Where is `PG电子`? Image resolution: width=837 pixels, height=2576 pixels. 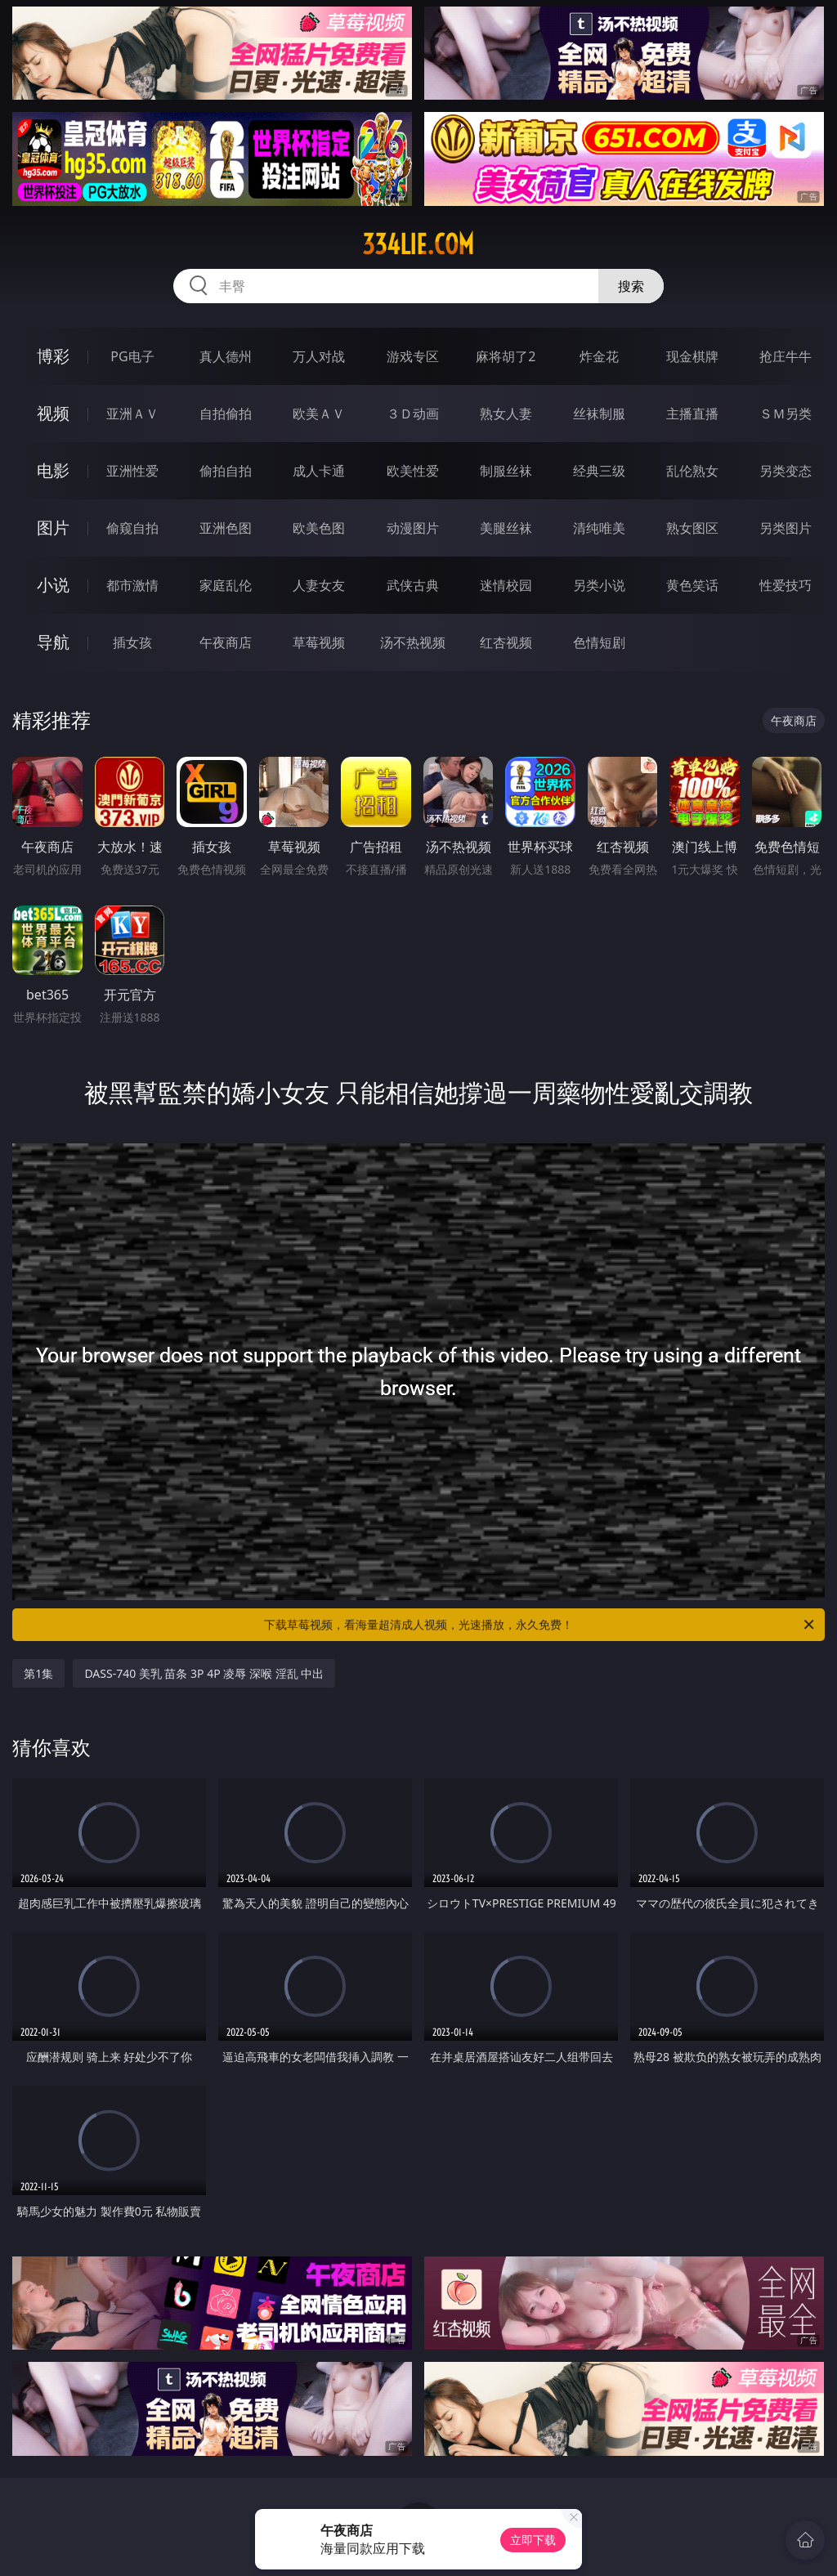 PG电子 is located at coordinates (132, 356).